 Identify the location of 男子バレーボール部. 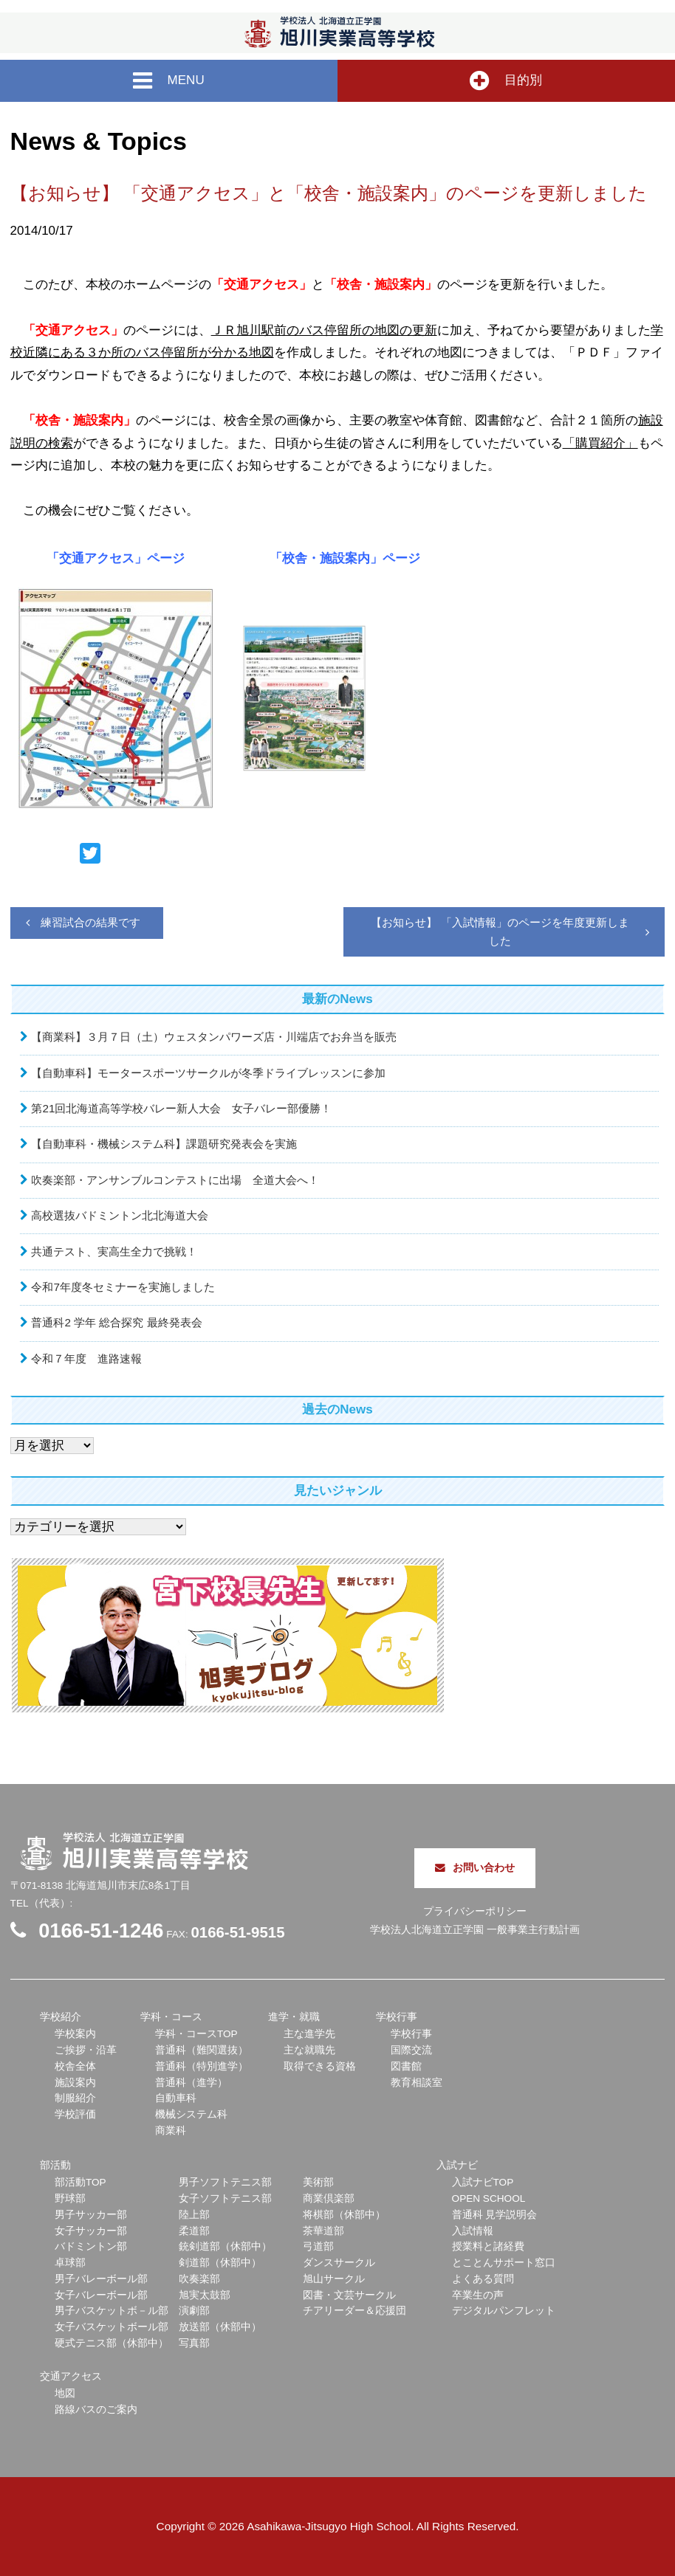
(101, 2278).